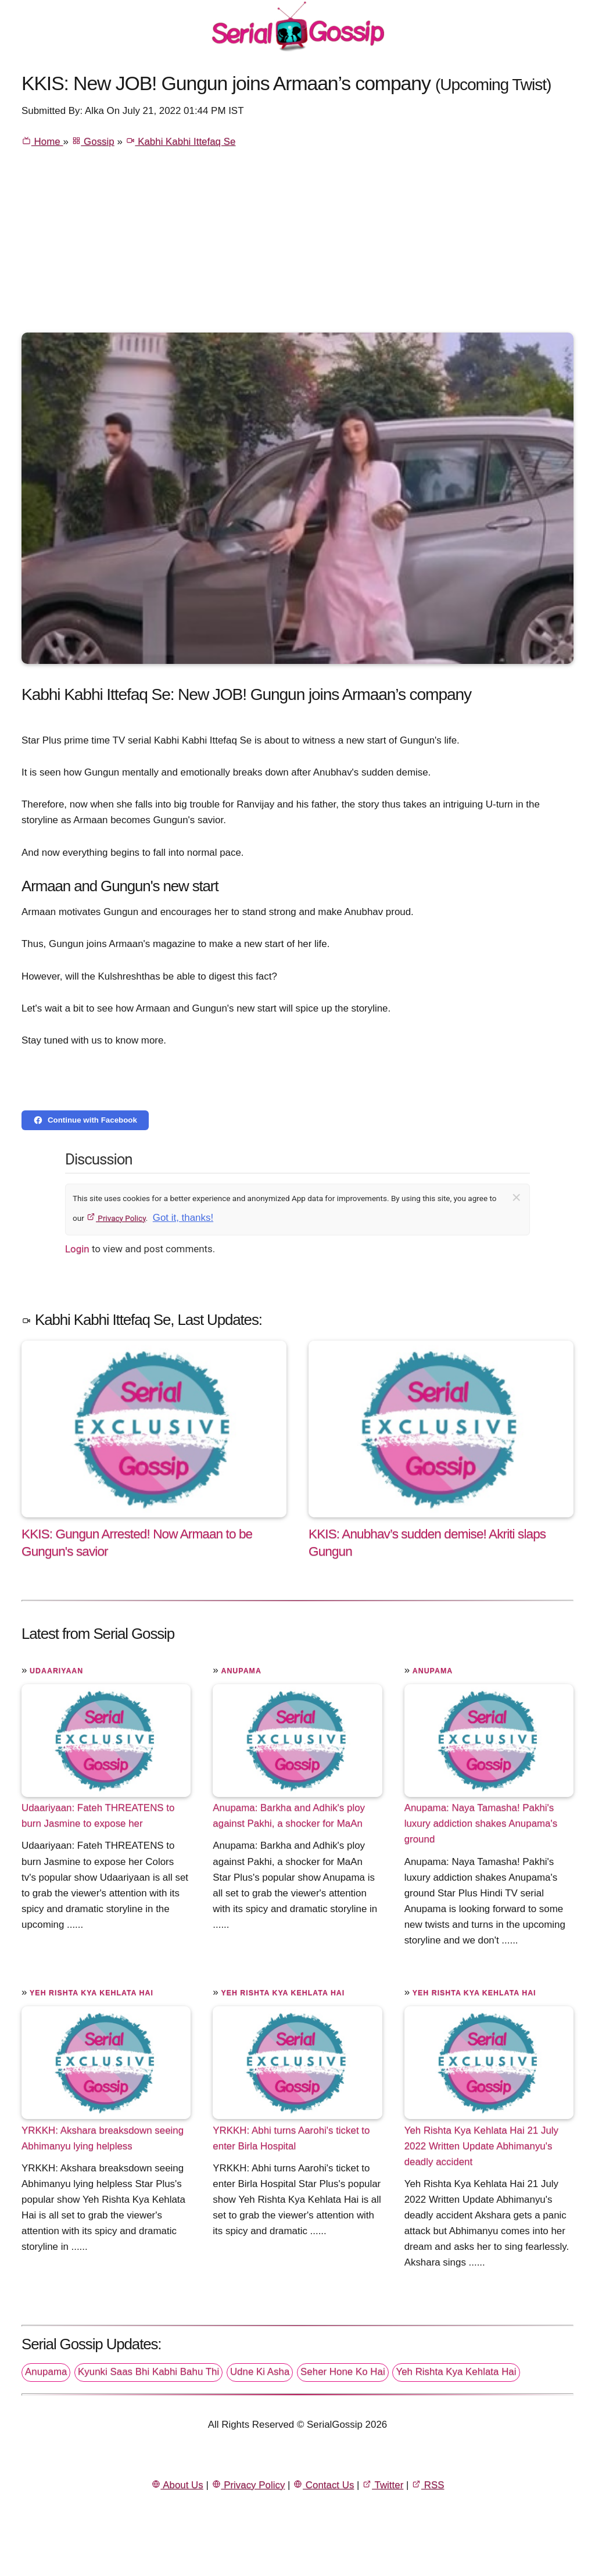  I want to click on Anupama: Barkha and Adhik's ploy against Pakhi, a shocker for MaAn, so click(289, 1815).